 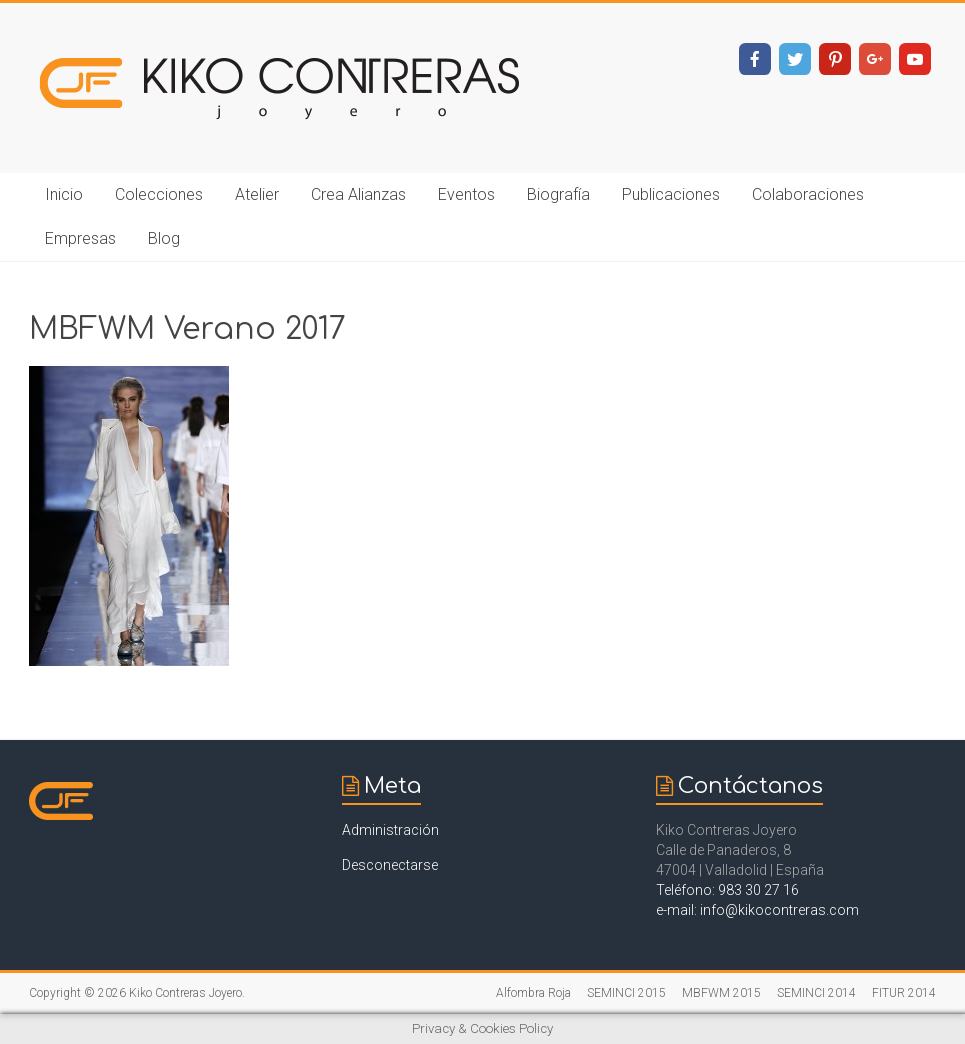 I want to click on e-mail: info@kikocontreras.com, so click(x=757, y=910).